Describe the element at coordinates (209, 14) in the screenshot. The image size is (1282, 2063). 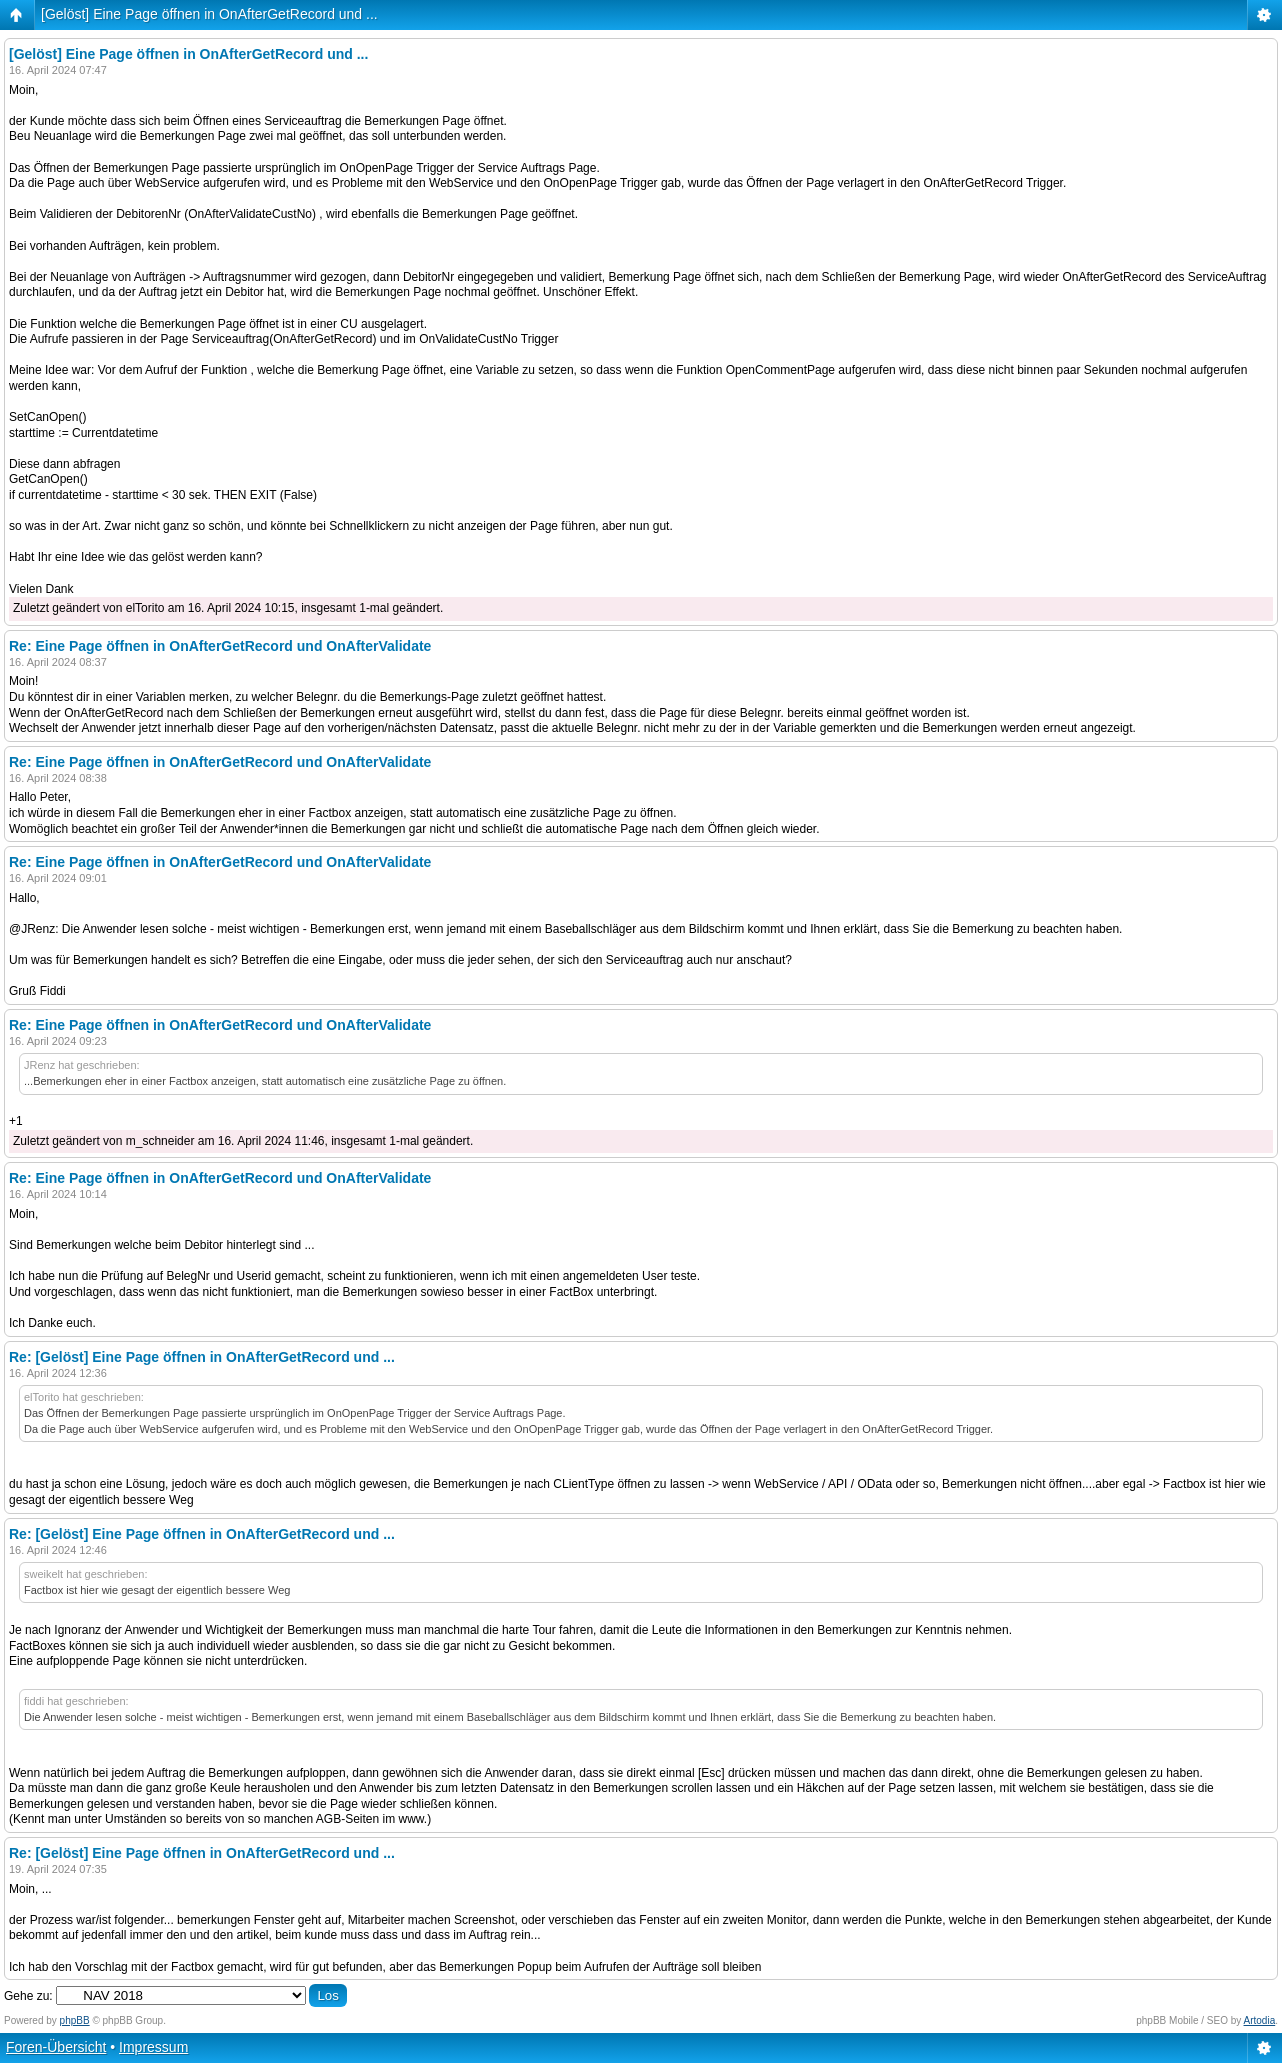
I see `[Gelöst] Eine Page öffnen in OnAfterGetRecord und ...` at that location.